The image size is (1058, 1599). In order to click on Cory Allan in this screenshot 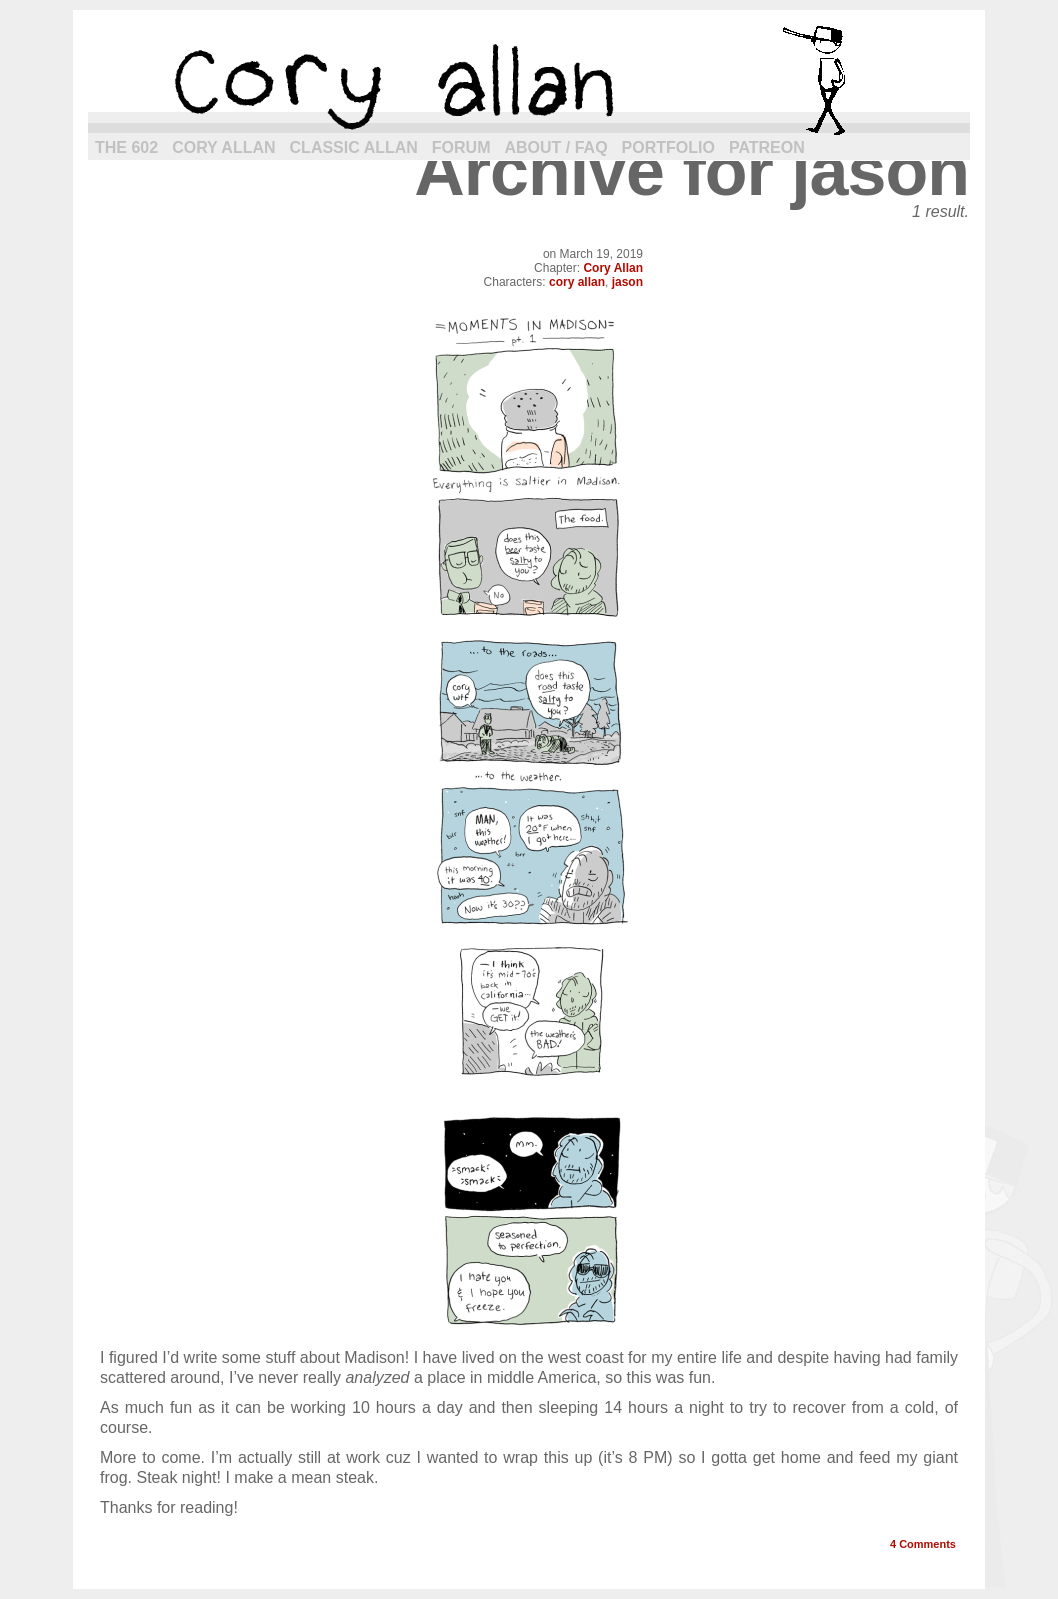, I will do `click(223, 147)`.